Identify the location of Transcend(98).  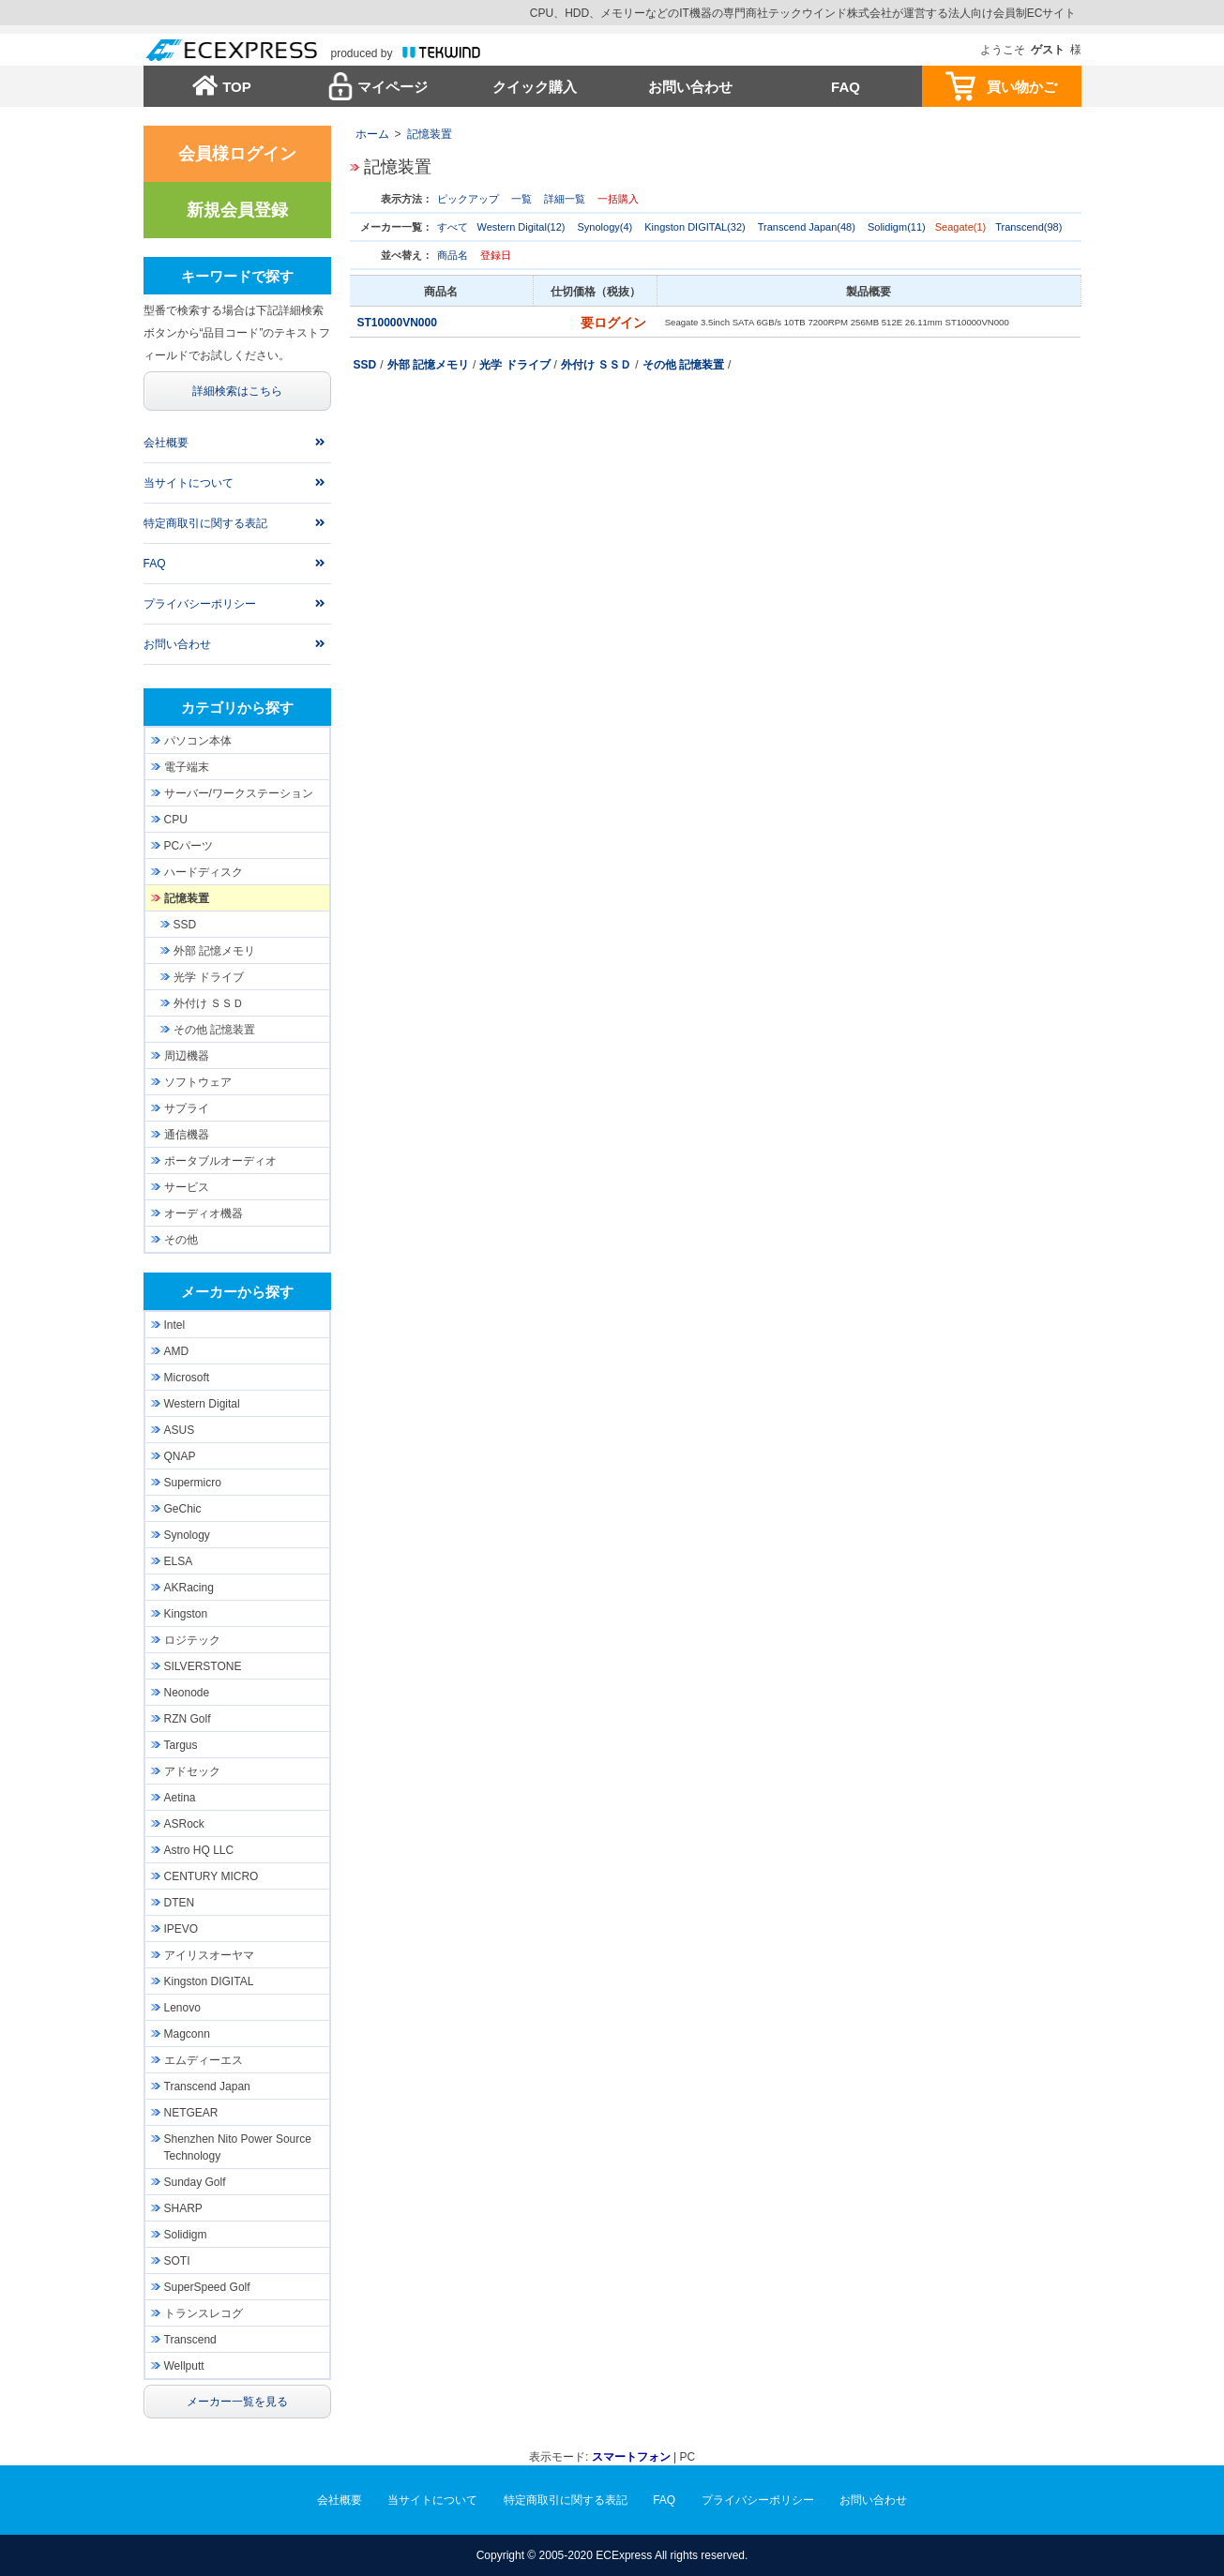
(1028, 227).